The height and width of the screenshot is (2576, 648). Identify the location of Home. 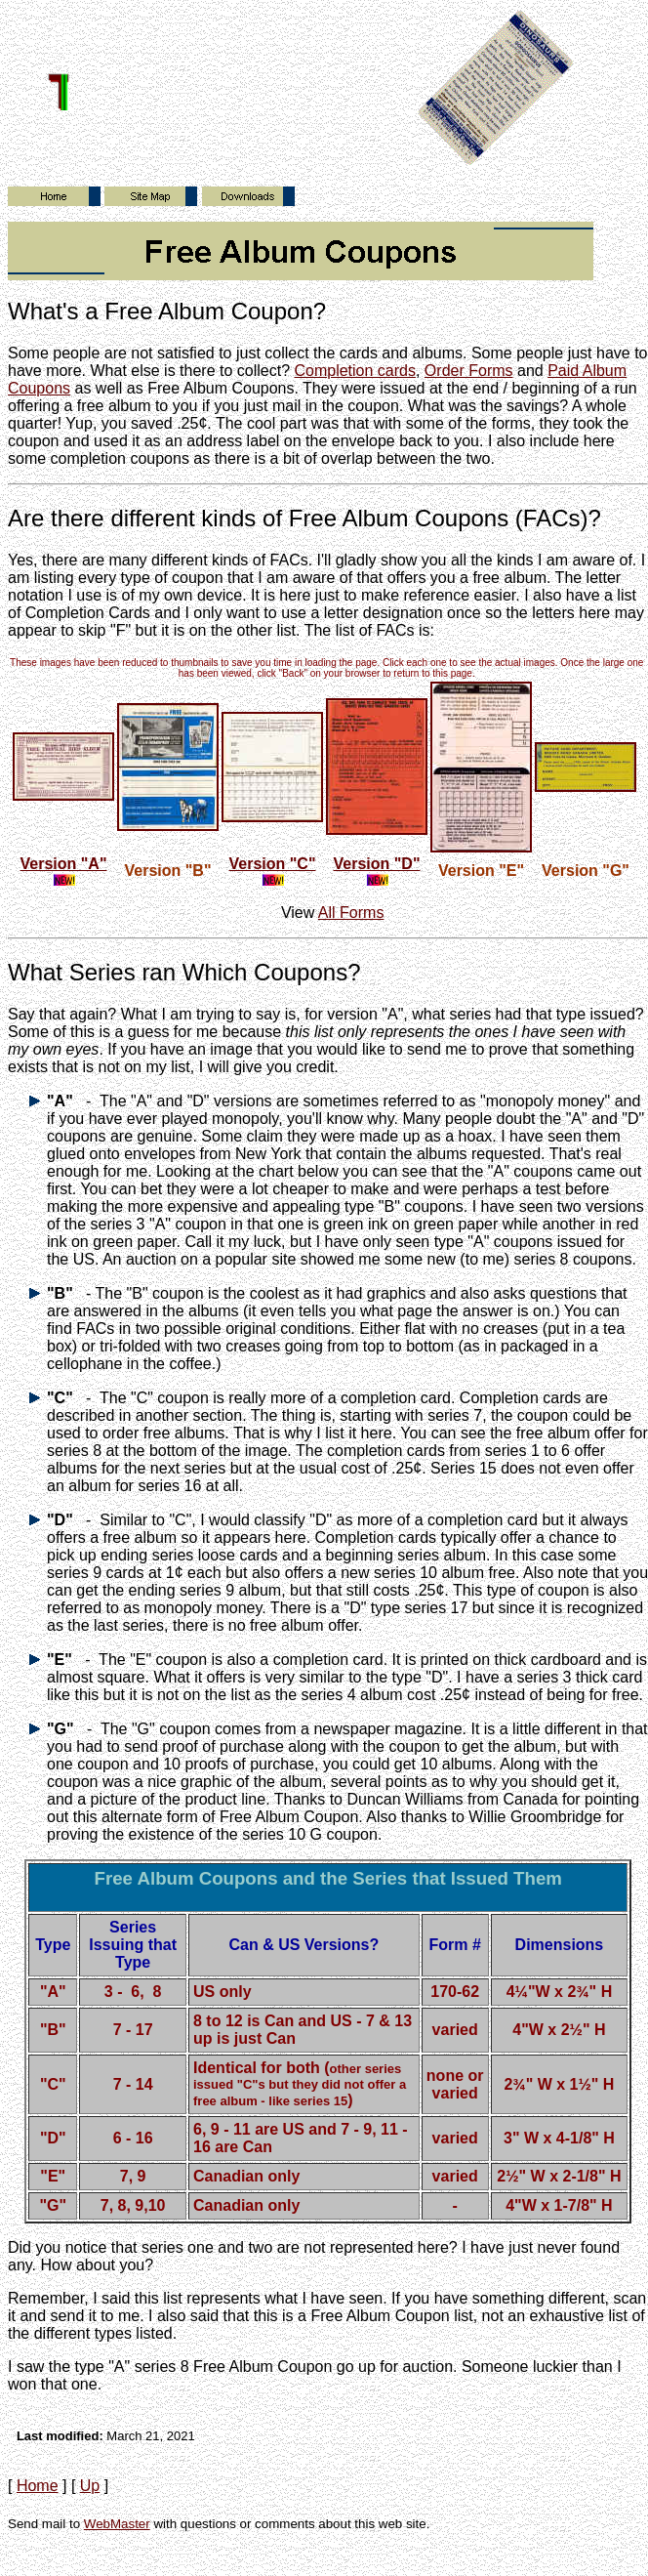
(38, 2485).